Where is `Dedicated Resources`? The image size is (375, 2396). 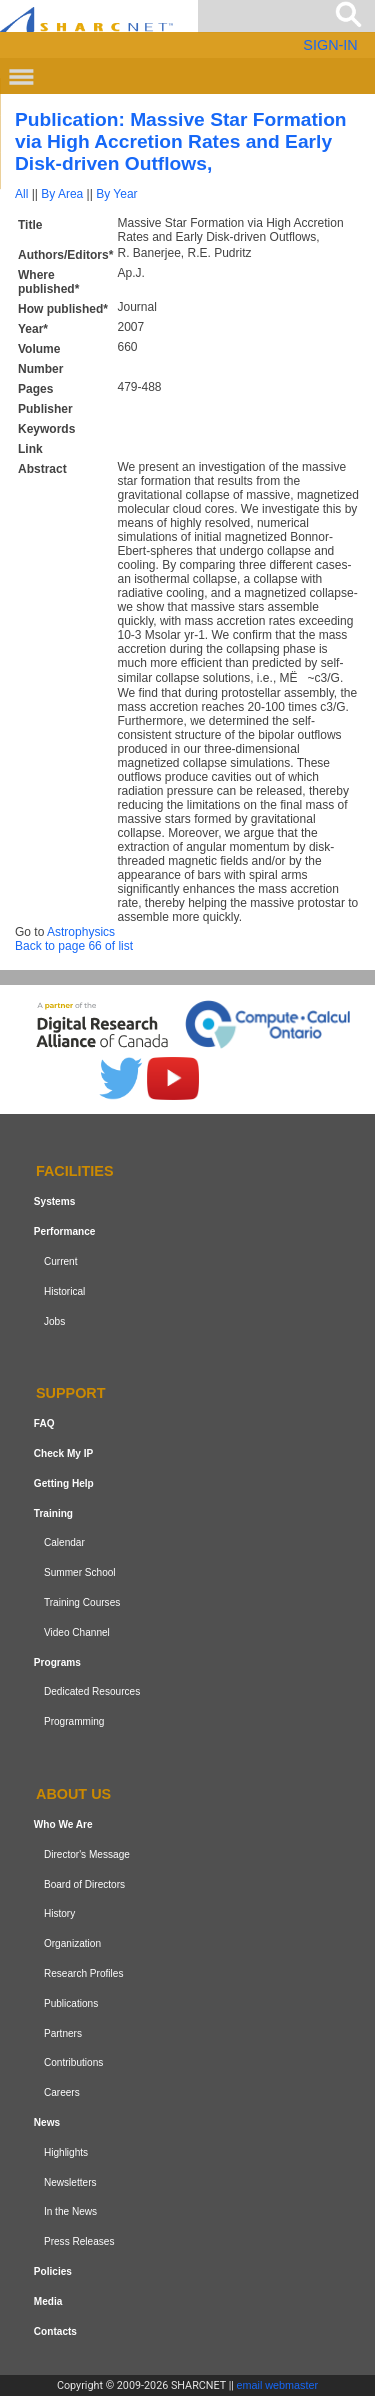 Dedicated Resources is located at coordinates (92, 1692).